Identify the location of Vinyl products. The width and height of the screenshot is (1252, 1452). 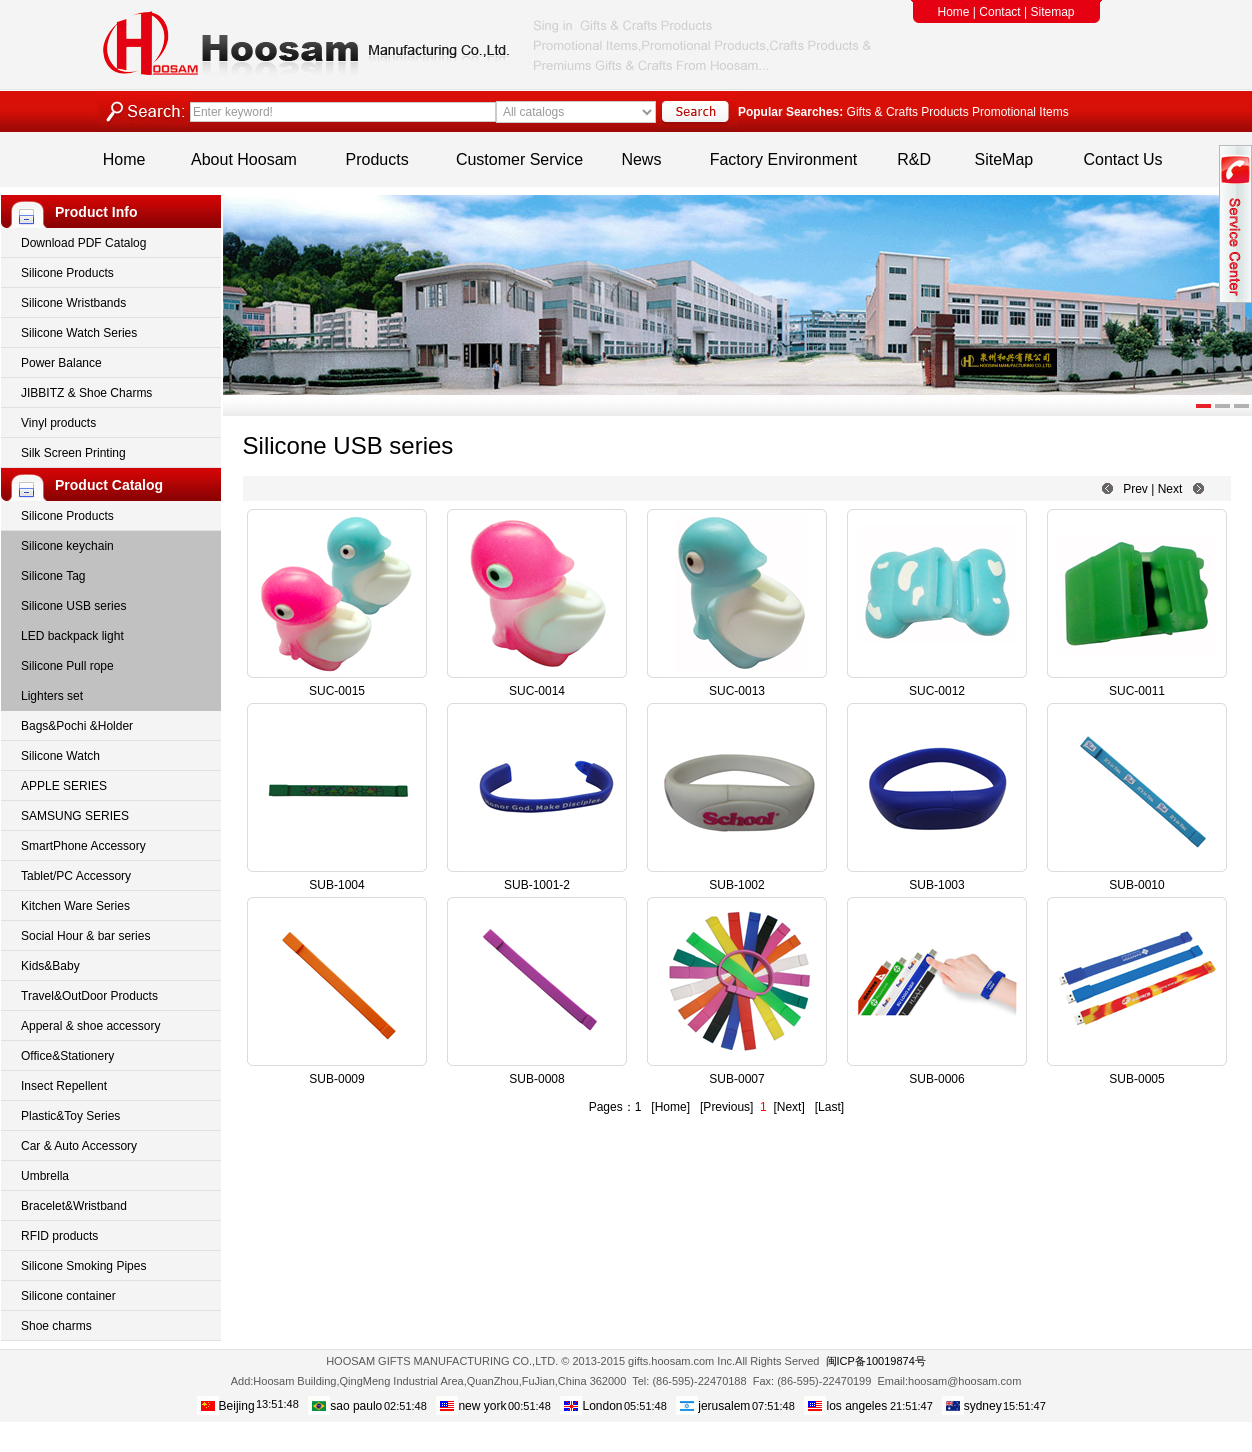
(58, 423).